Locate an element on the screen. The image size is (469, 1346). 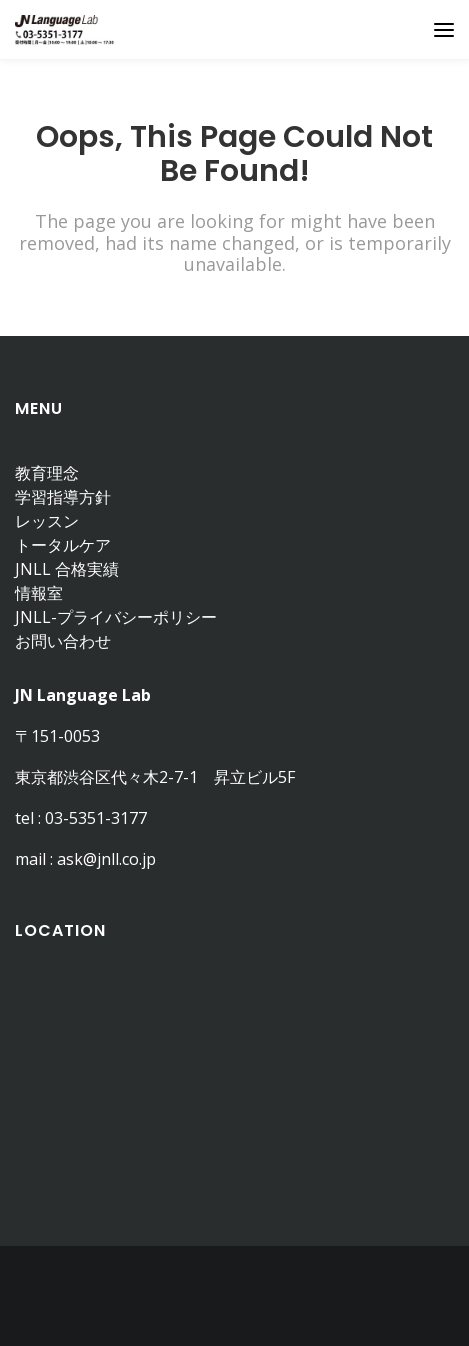
トータルケア is located at coordinates (63, 545).